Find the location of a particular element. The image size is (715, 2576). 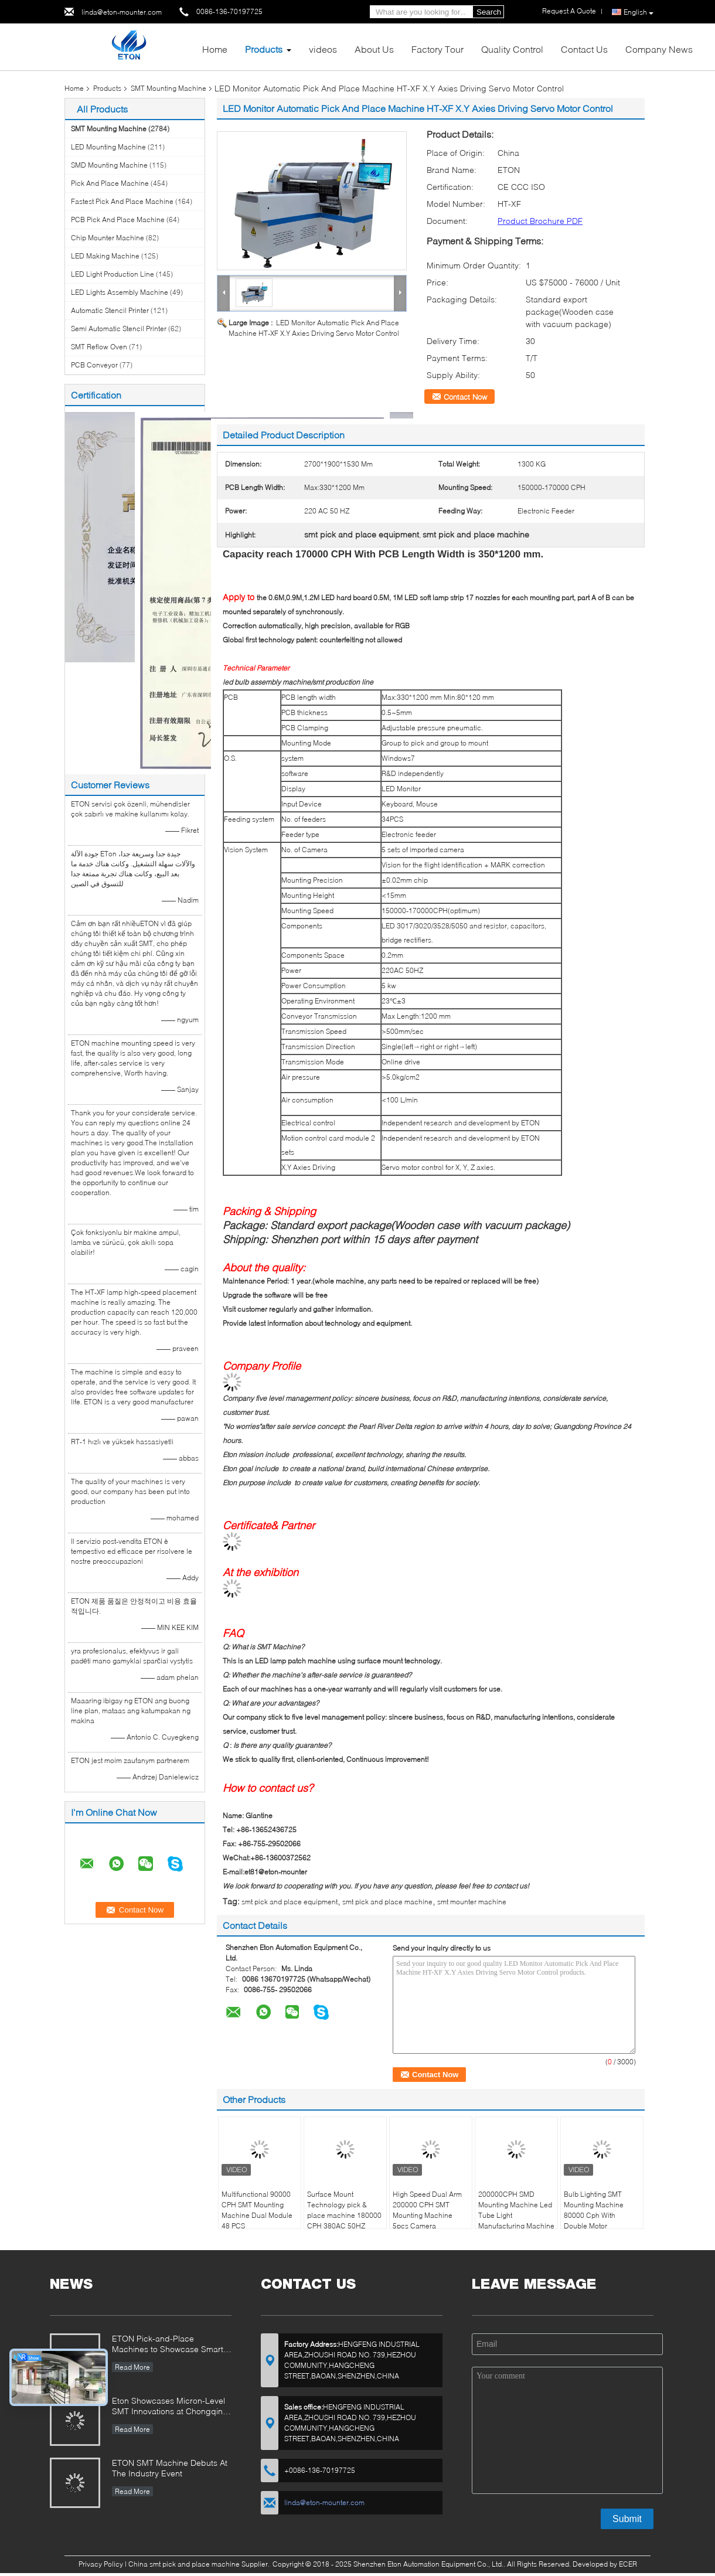

Eton Showcases Micron-Level SMT Innovations at Chongqing Expo, Driving Smart Manufacturing Upgrades is located at coordinates (170, 2406).